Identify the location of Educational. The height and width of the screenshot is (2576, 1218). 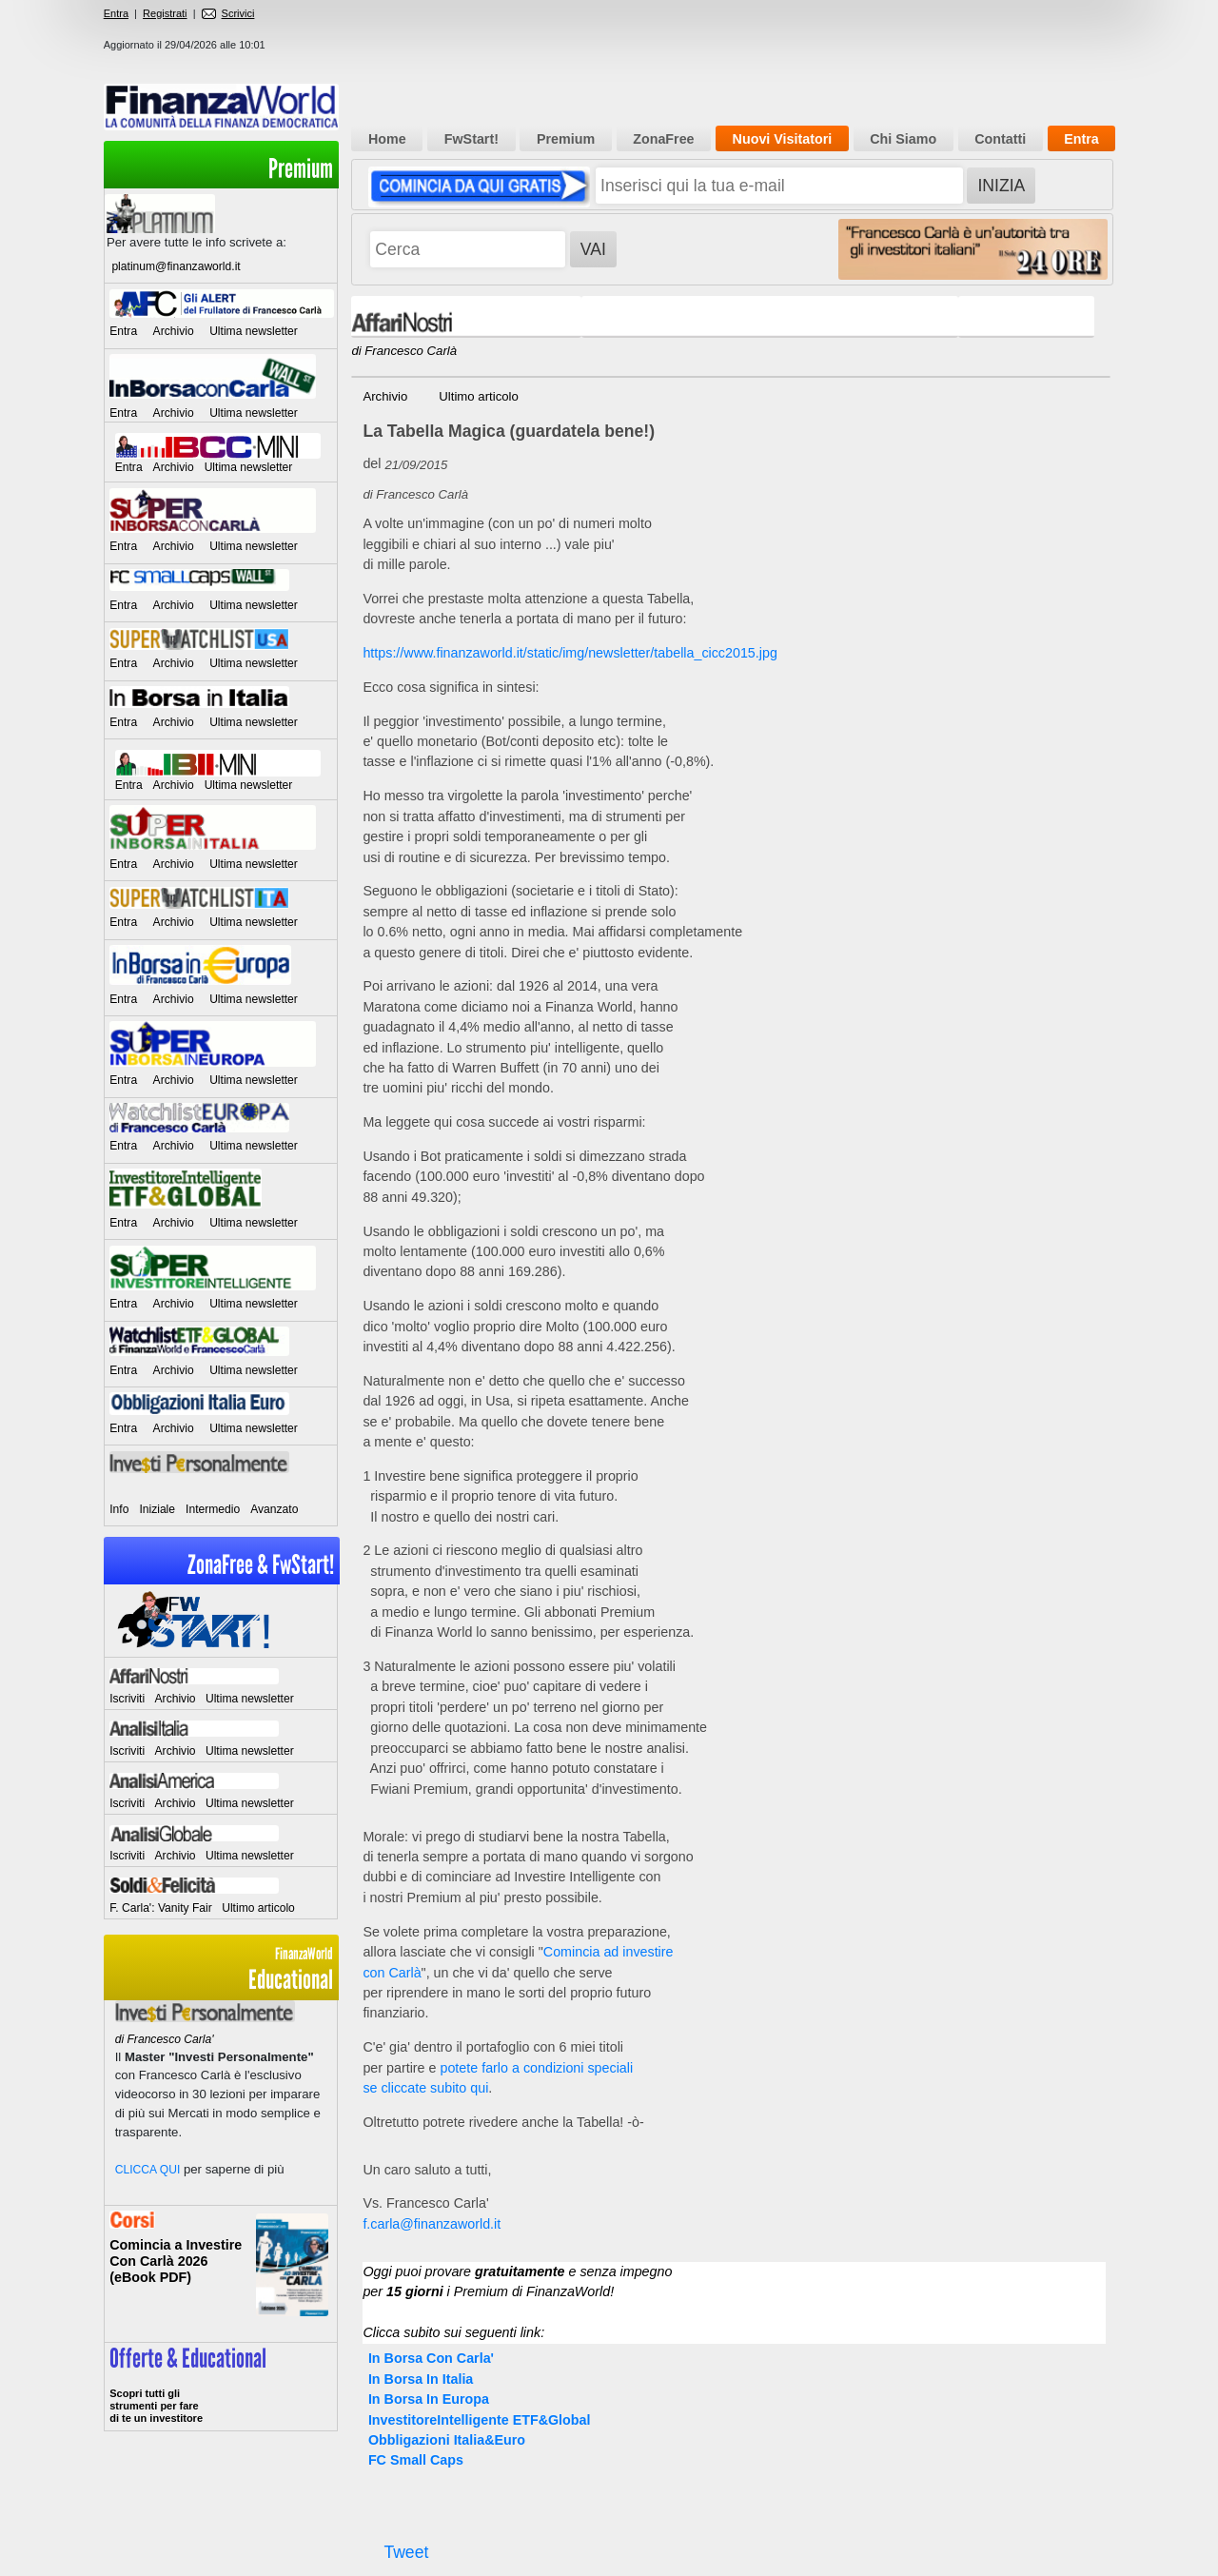
(220, 1969).